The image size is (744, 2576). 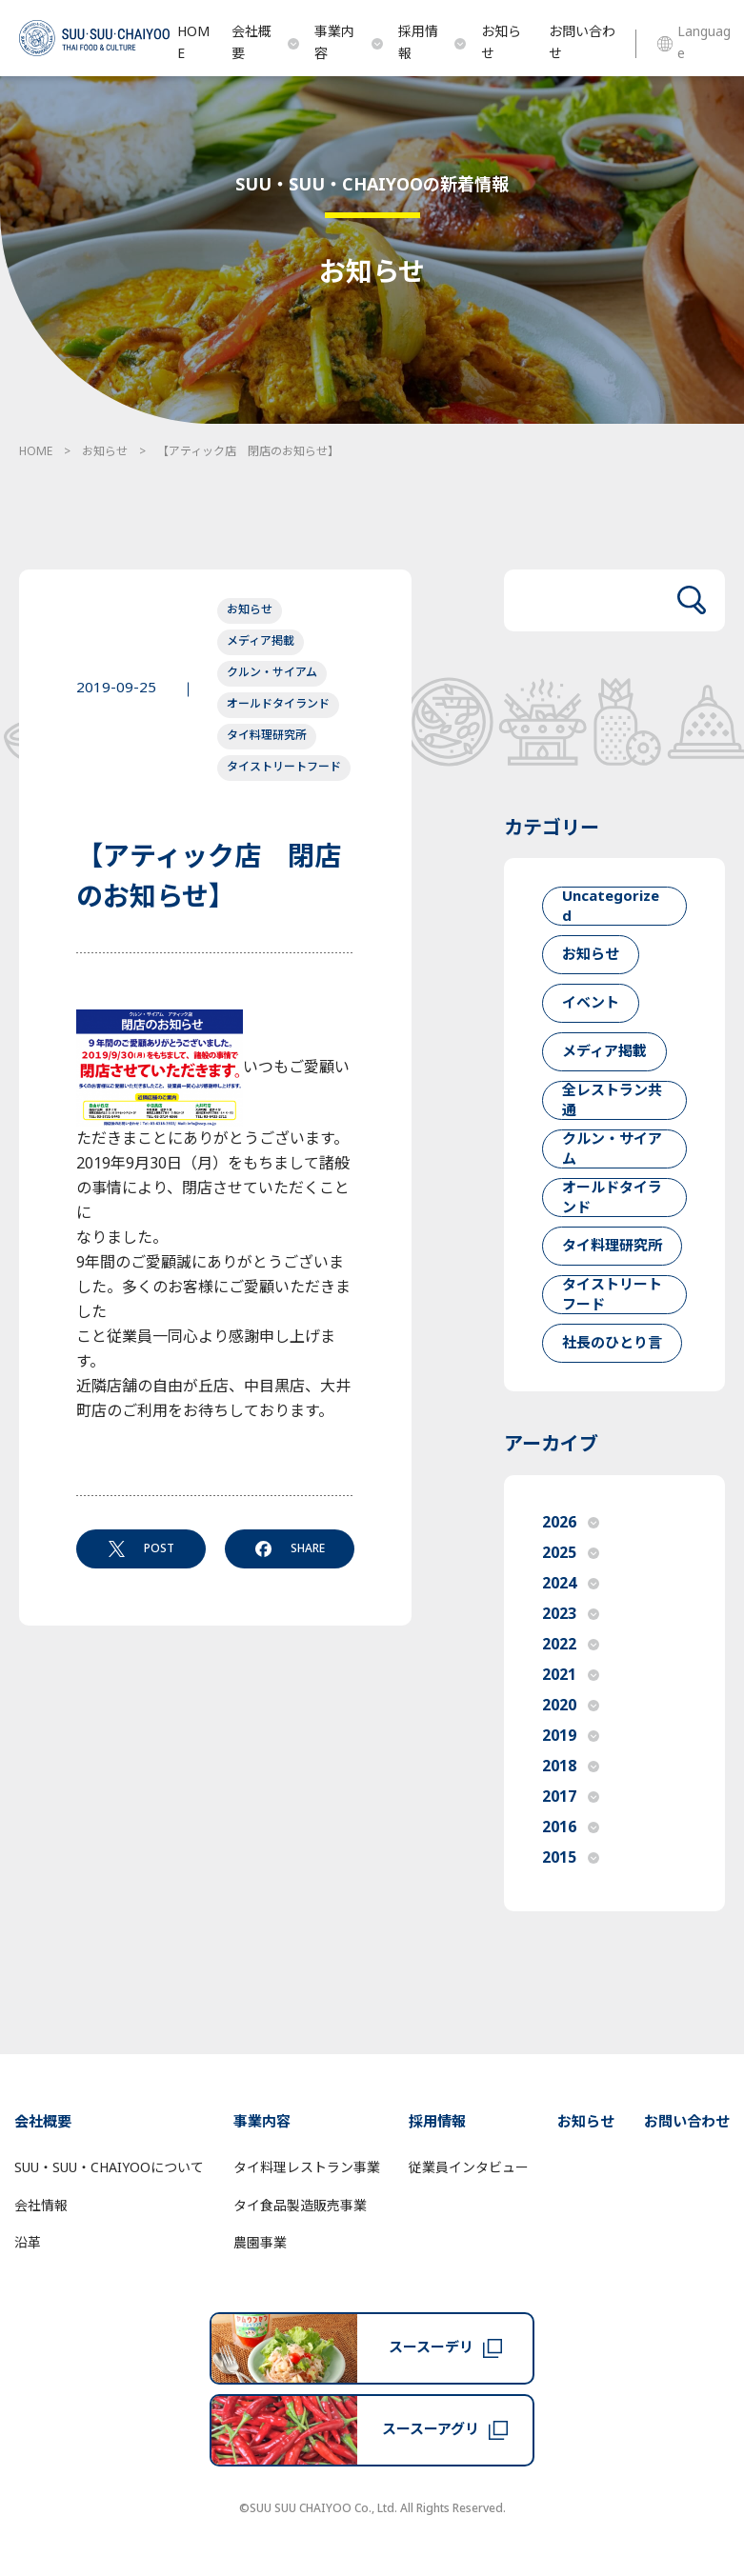 I want to click on HOME, so click(x=193, y=43).